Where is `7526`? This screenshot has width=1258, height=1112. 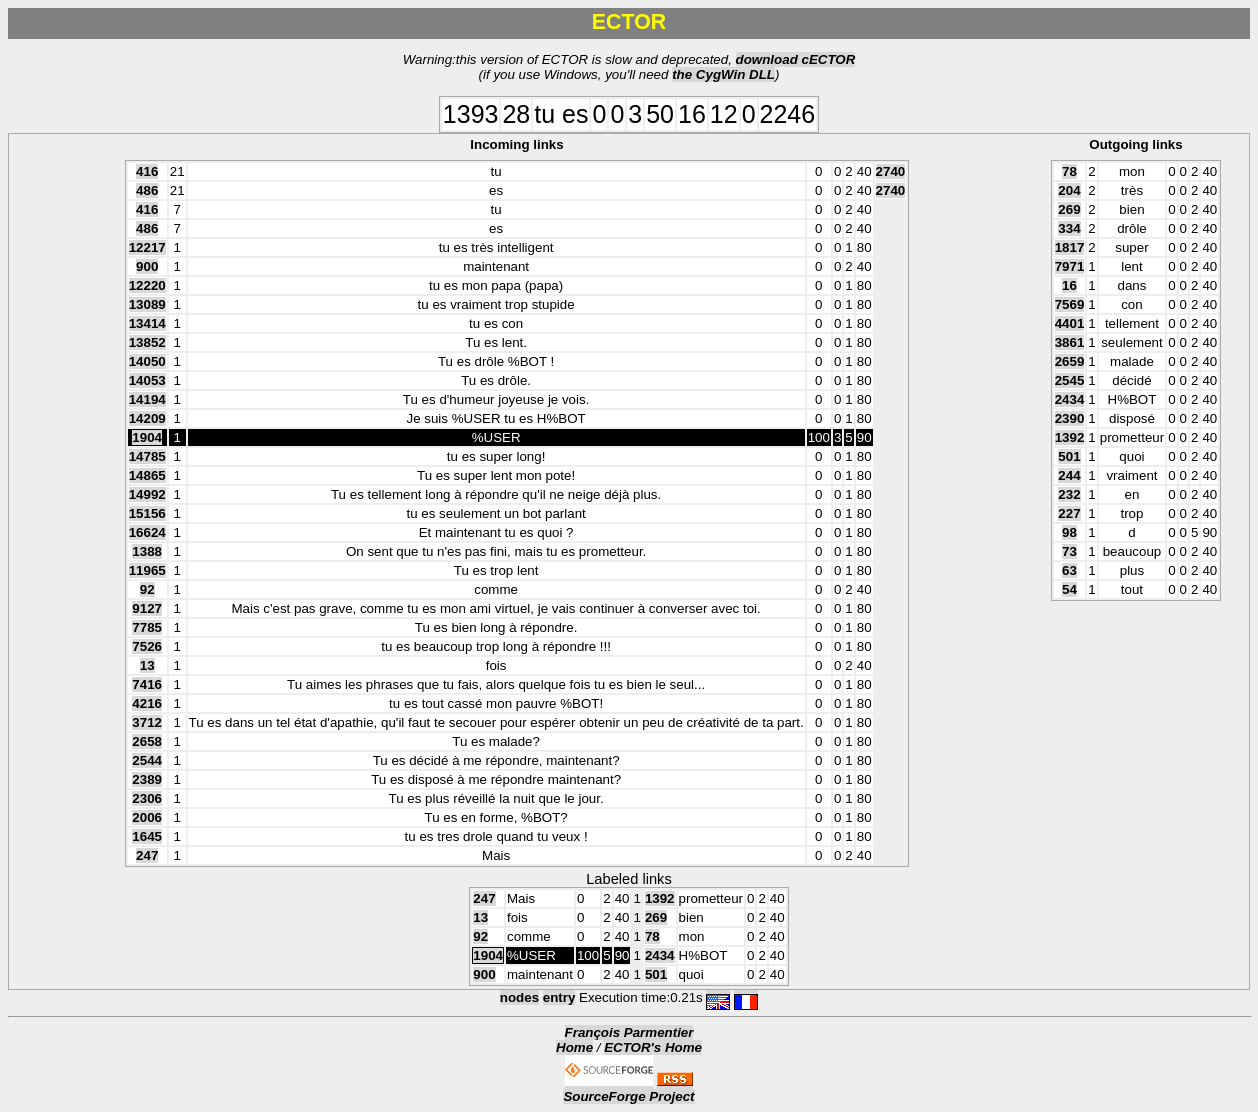 7526 is located at coordinates (147, 646).